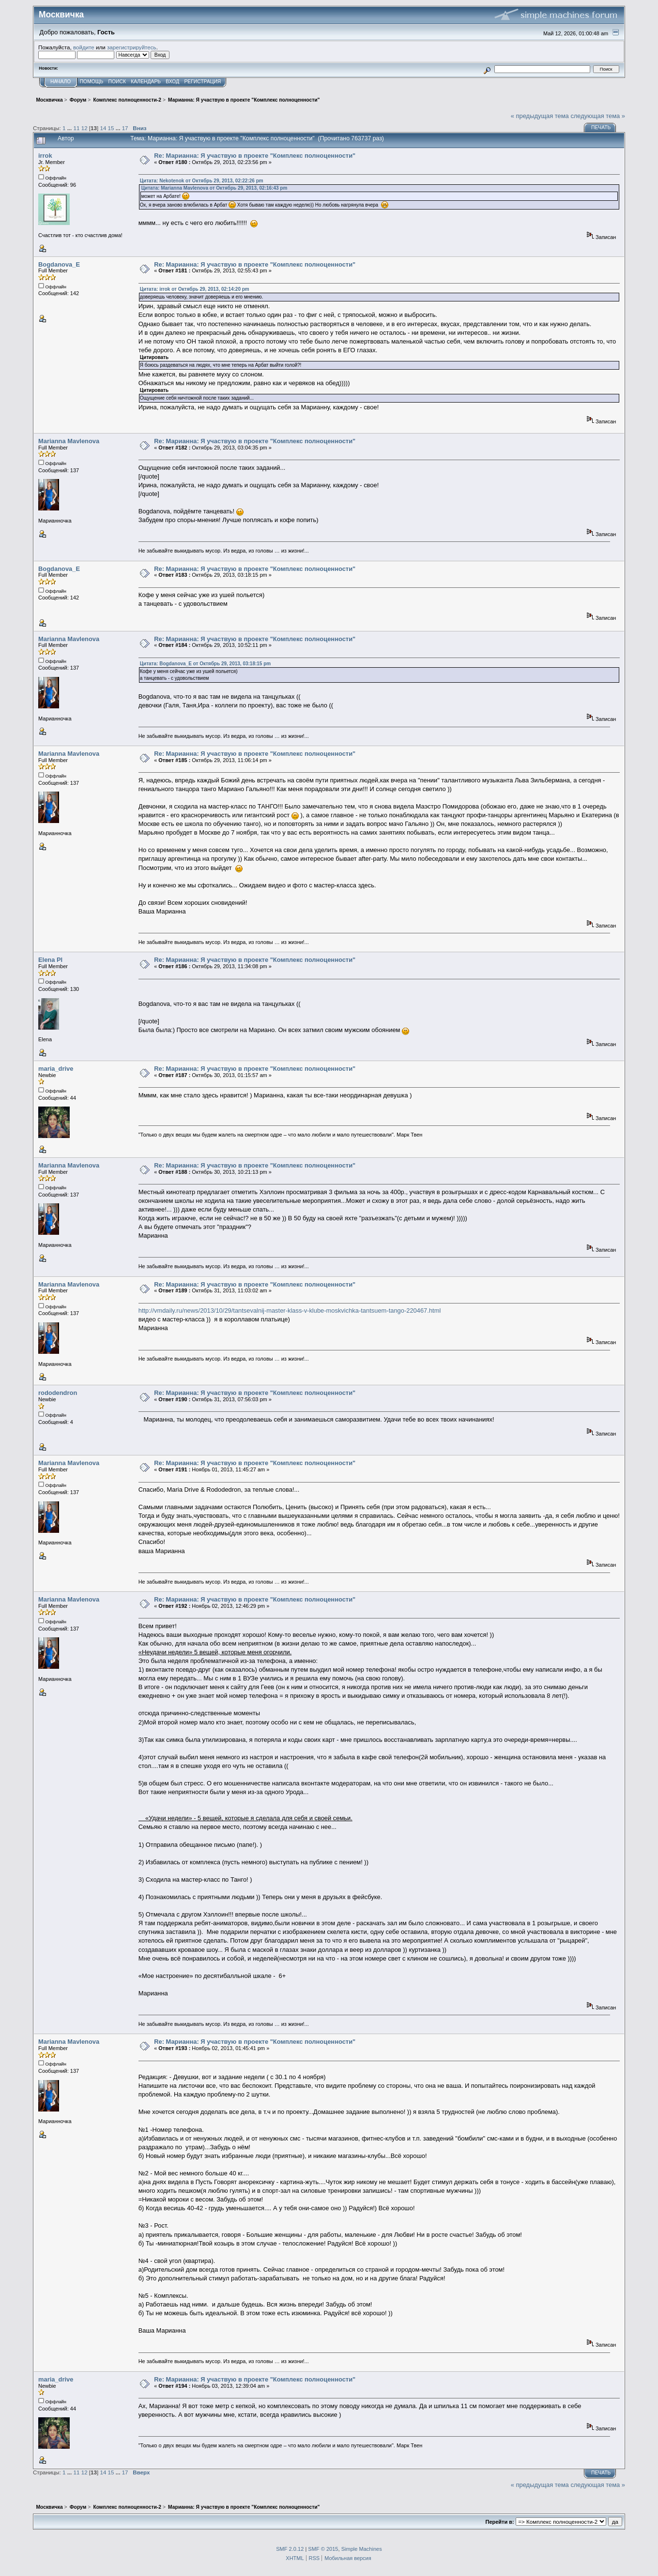 This screenshot has width=658, height=2576. Describe the element at coordinates (323, 2549) in the screenshot. I see `SMF © 2015` at that location.